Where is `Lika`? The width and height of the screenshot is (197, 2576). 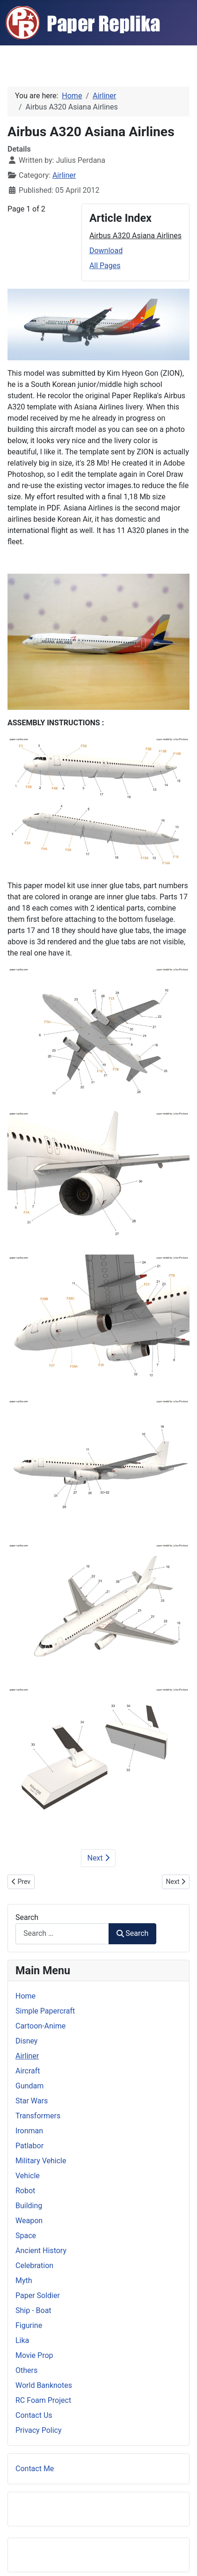 Lika is located at coordinates (22, 2340).